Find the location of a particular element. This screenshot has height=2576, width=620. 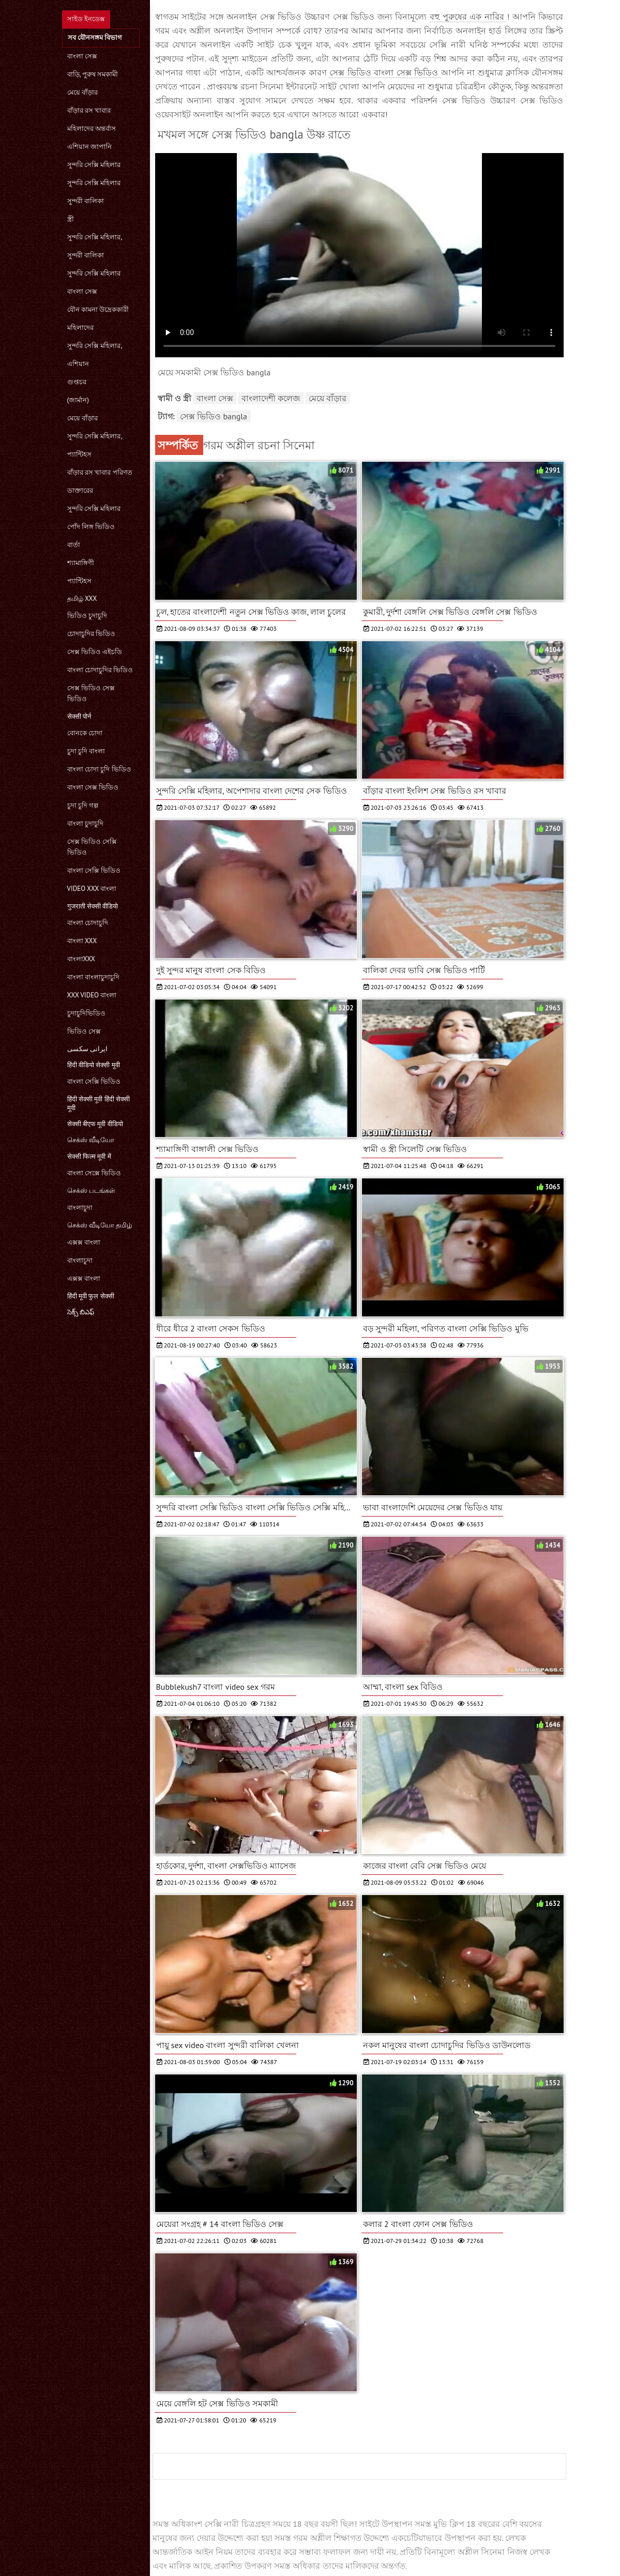

স্ত্রী is located at coordinates (70, 219).